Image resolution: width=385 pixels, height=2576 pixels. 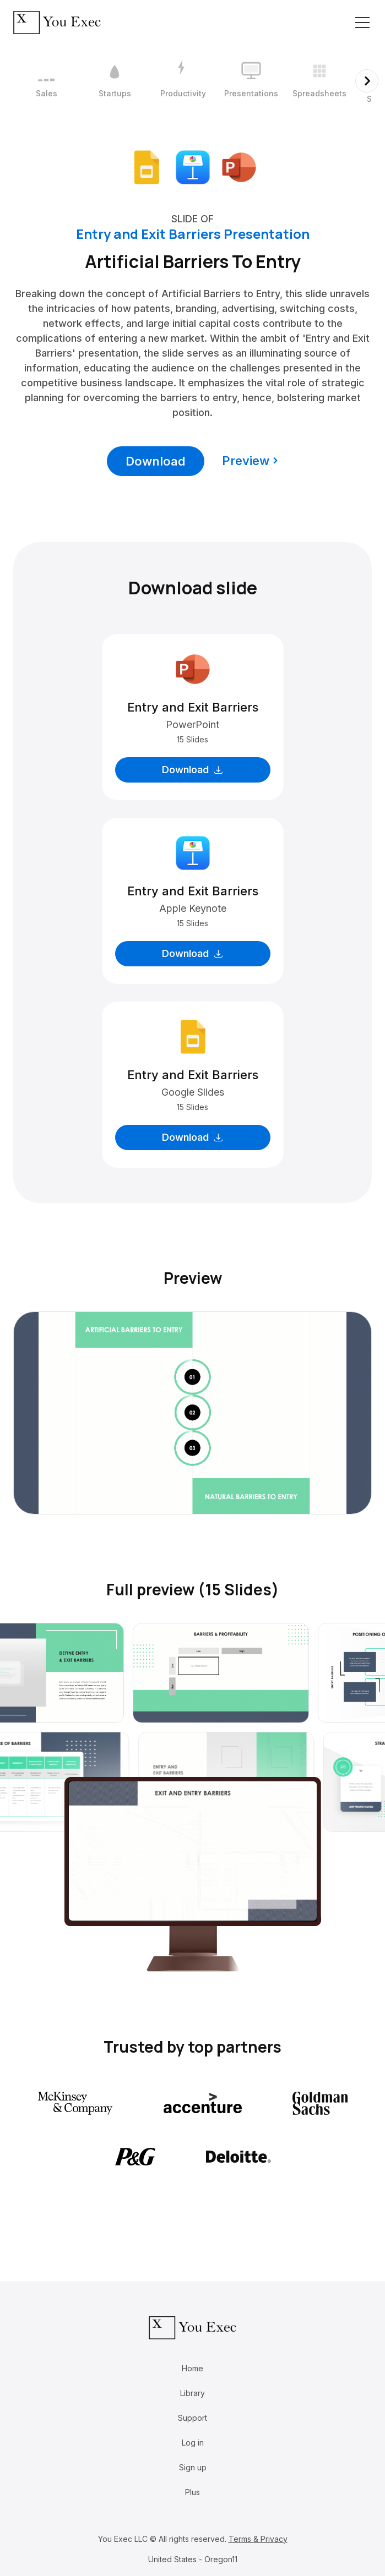 What do you see at coordinates (251, 81) in the screenshot?
I see `[4 / 12]` at bounding box center [251, 81].